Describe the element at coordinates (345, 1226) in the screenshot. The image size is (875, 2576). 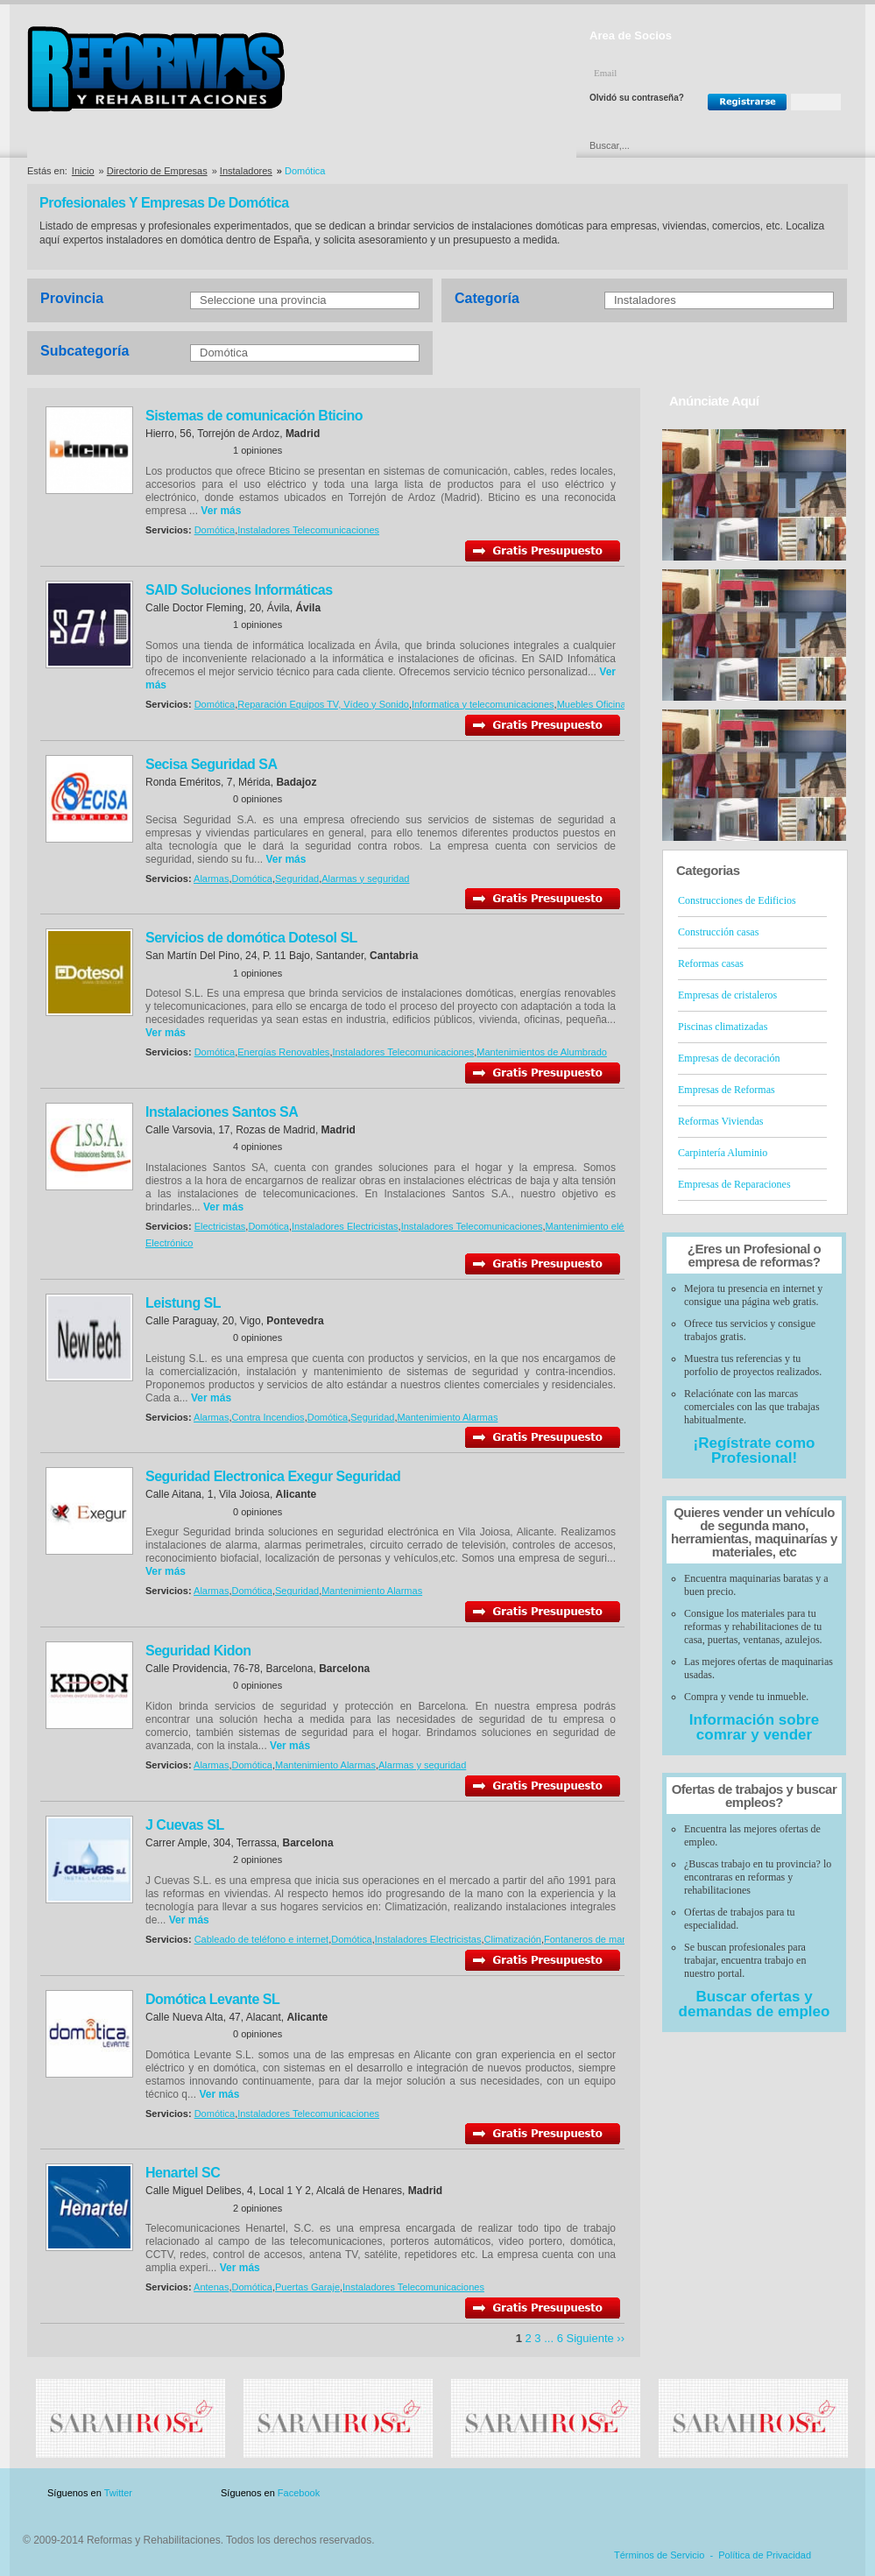
I see `Instaladores Electricistas` at that location.